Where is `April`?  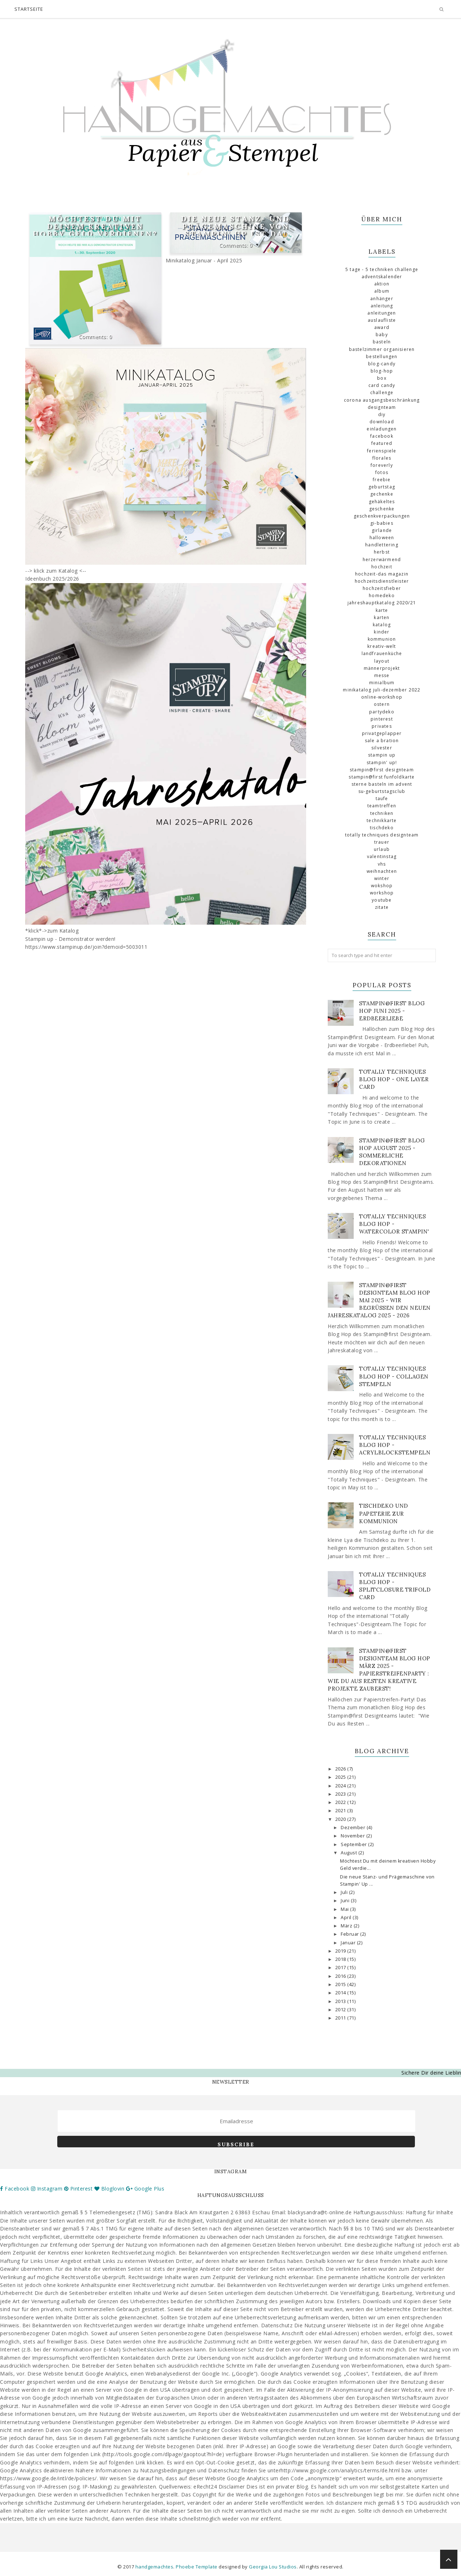
April is located at coordinates (347, 1917).